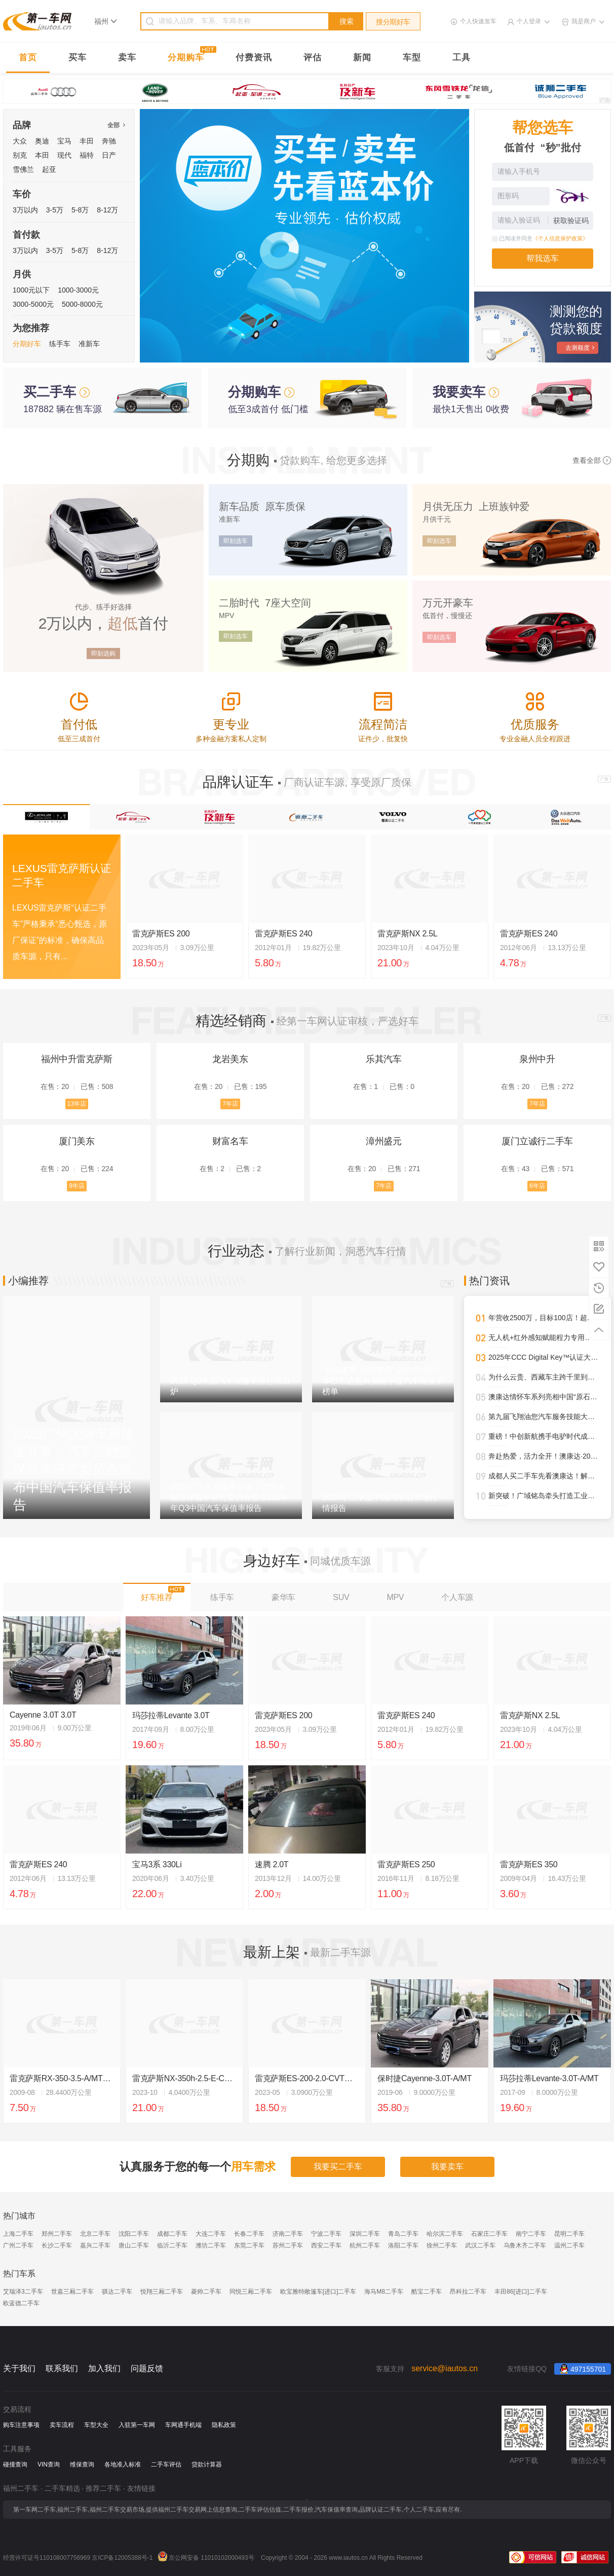  I want to click on 5-8万, so click(80, 210).